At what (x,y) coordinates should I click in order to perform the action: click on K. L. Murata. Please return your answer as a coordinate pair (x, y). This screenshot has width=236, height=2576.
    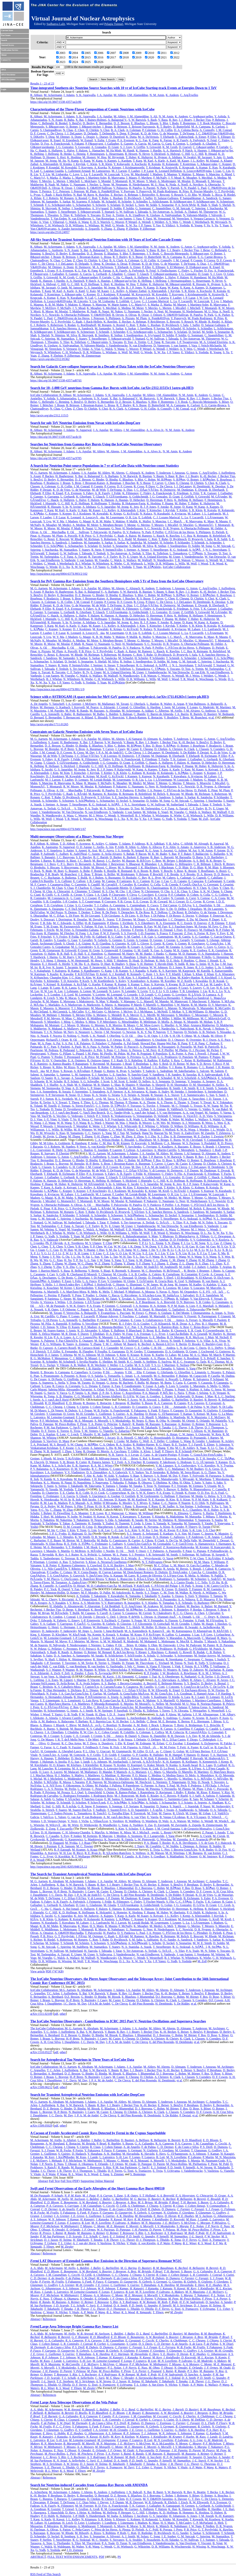
    Looking at the image, I should click on (51, 1482).